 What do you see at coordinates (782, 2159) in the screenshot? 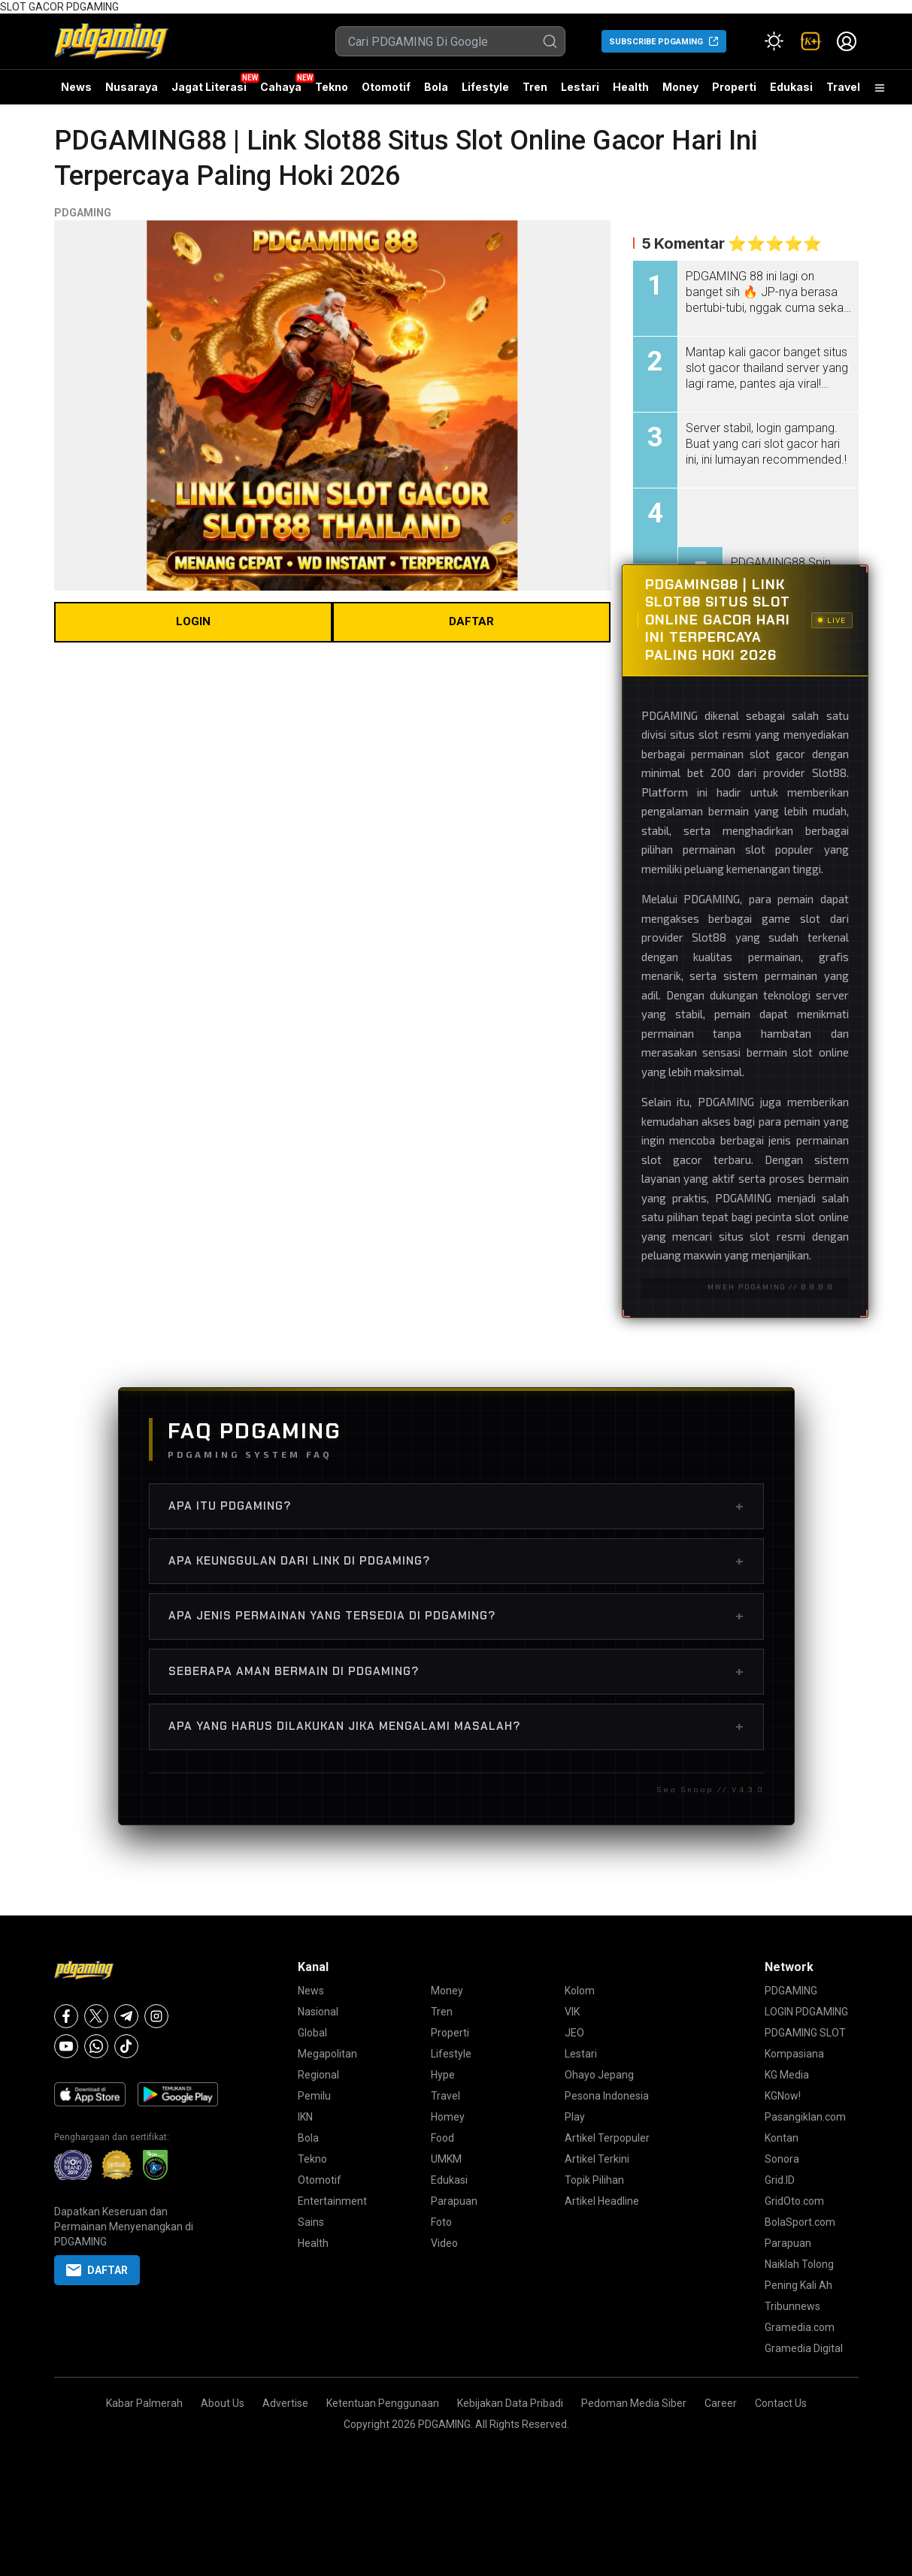
I see `Sonora` at bounding box center [782, 2159].